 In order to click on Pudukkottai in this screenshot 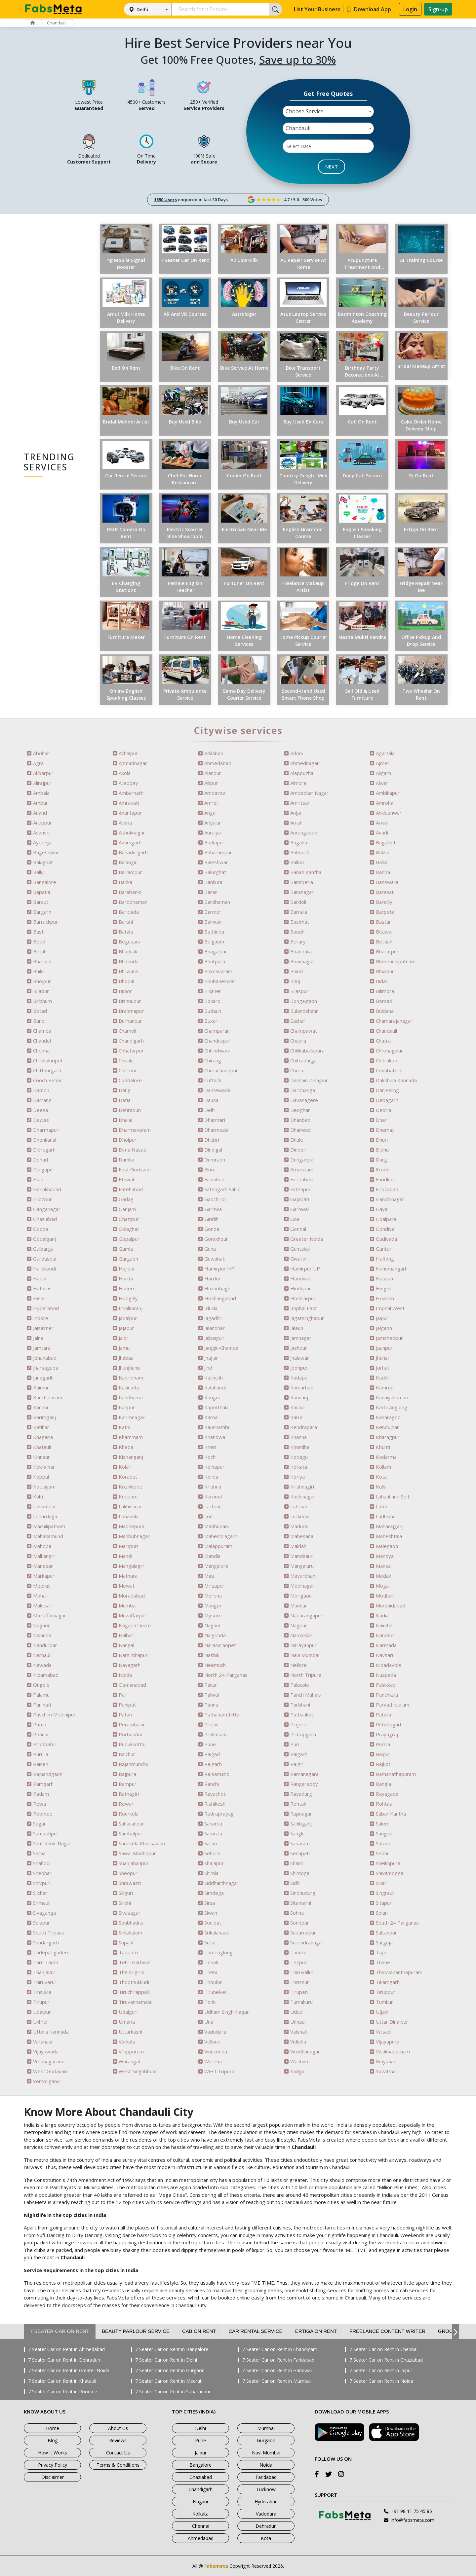, I will do `click(132, 1744)`.